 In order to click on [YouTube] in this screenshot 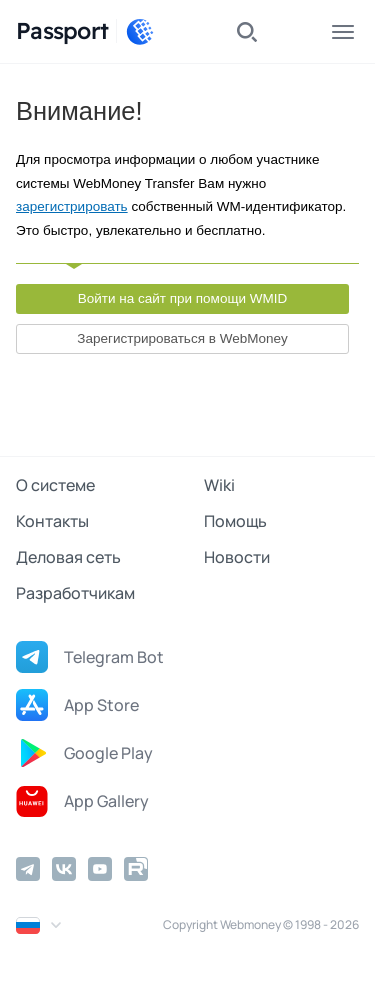, I will do `click(100, 869)`.